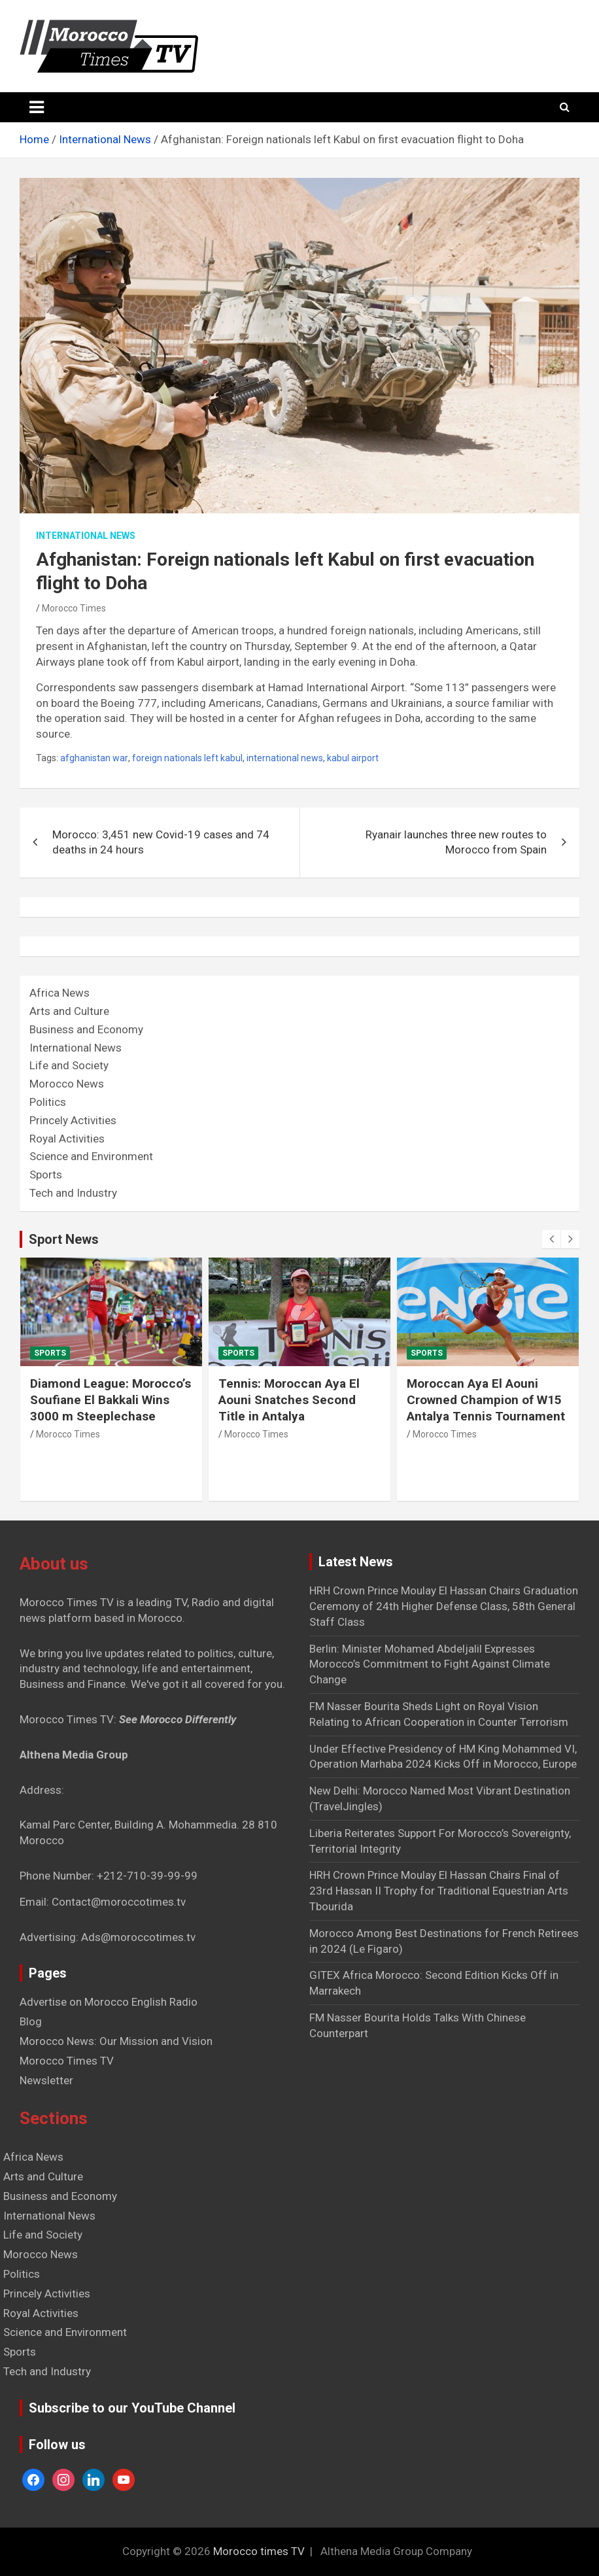  Describe the element at coordinates (67, 2060) in the screenshot. I see `Morocco Times TV` at that location.